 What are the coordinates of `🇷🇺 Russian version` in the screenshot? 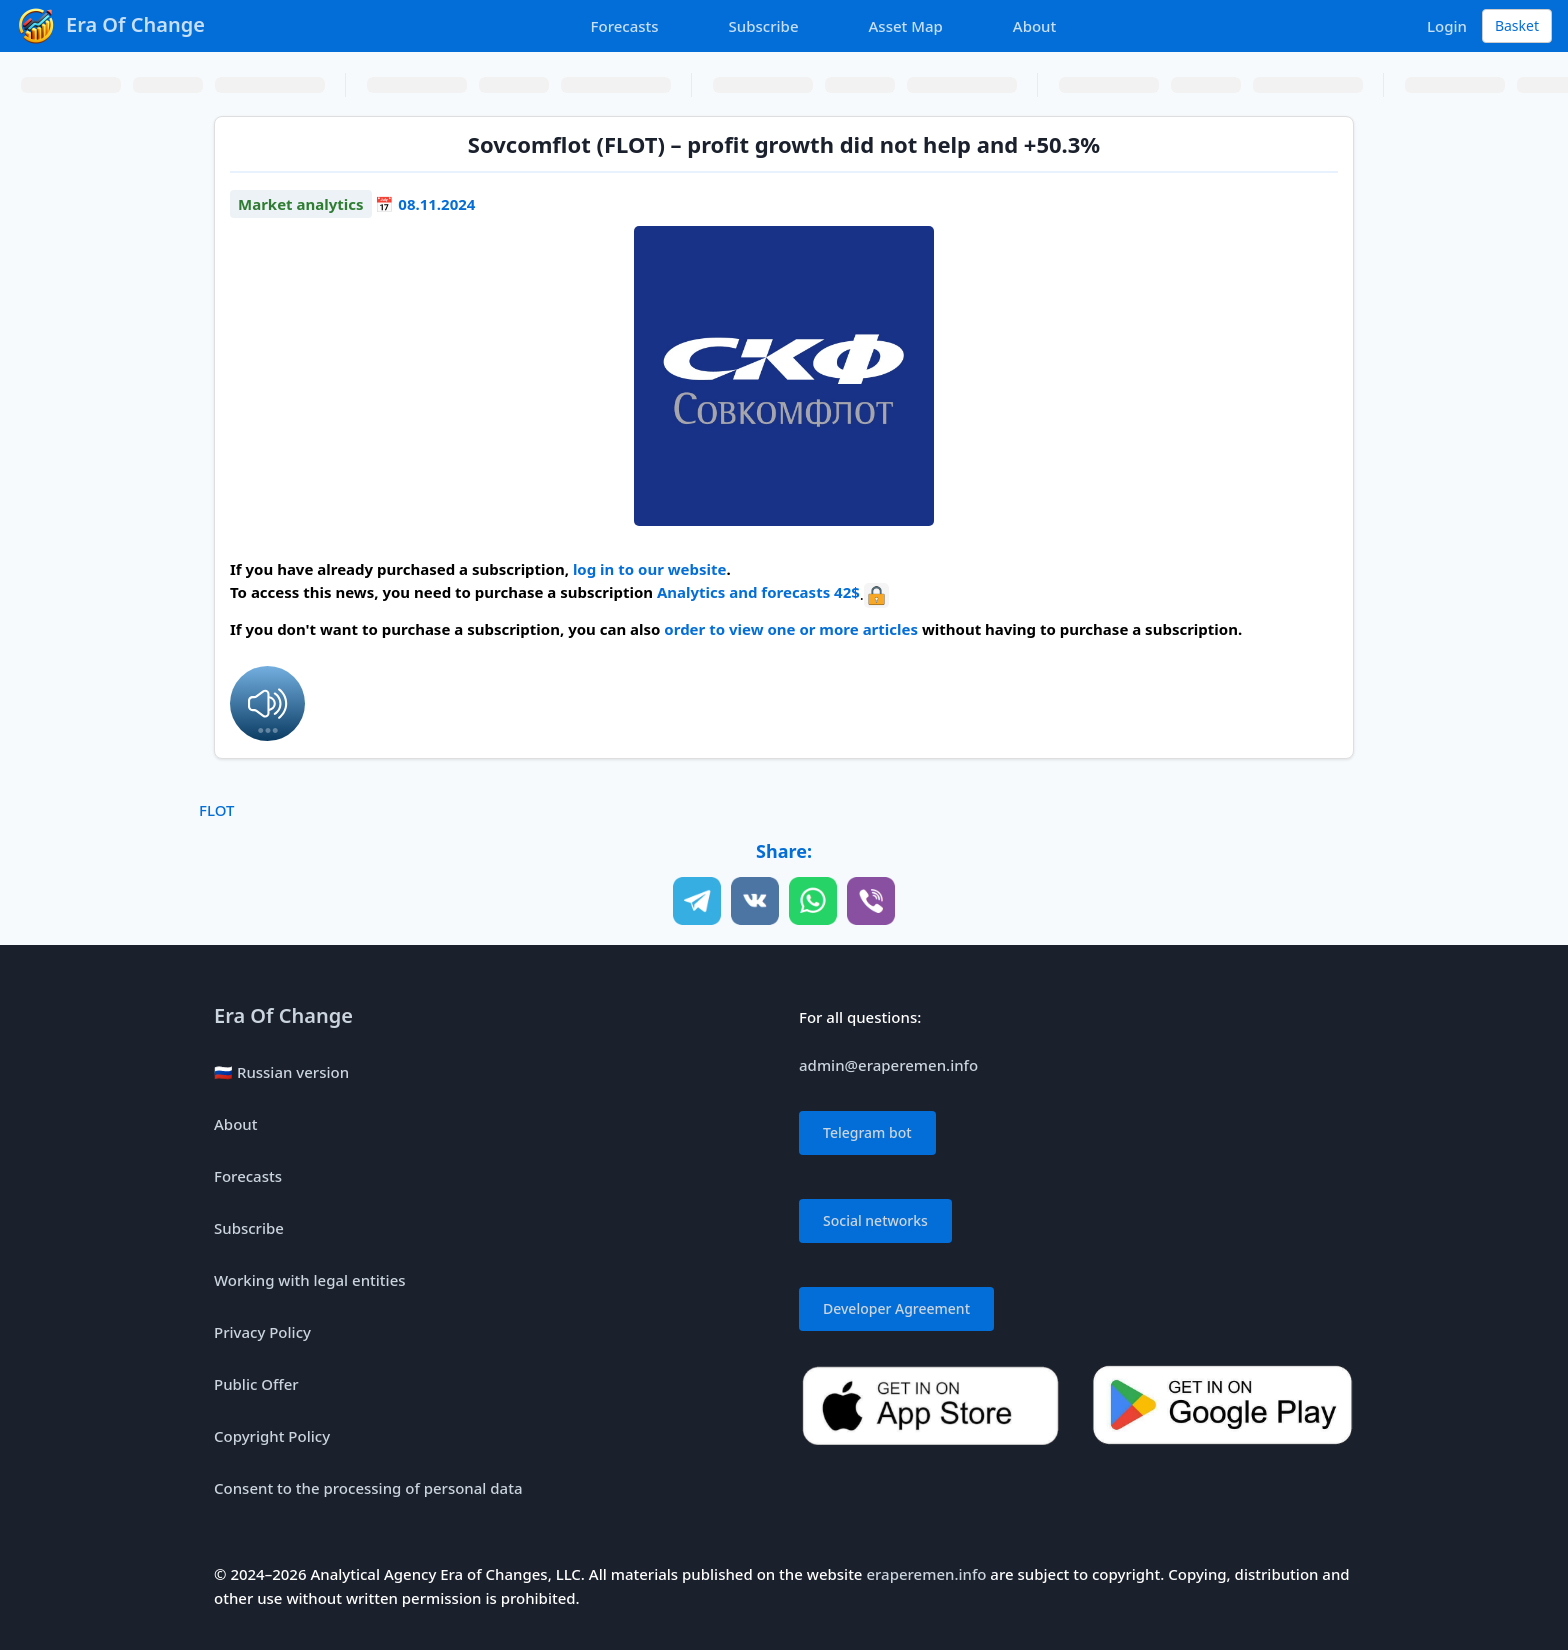 It's located at (281, 1072).